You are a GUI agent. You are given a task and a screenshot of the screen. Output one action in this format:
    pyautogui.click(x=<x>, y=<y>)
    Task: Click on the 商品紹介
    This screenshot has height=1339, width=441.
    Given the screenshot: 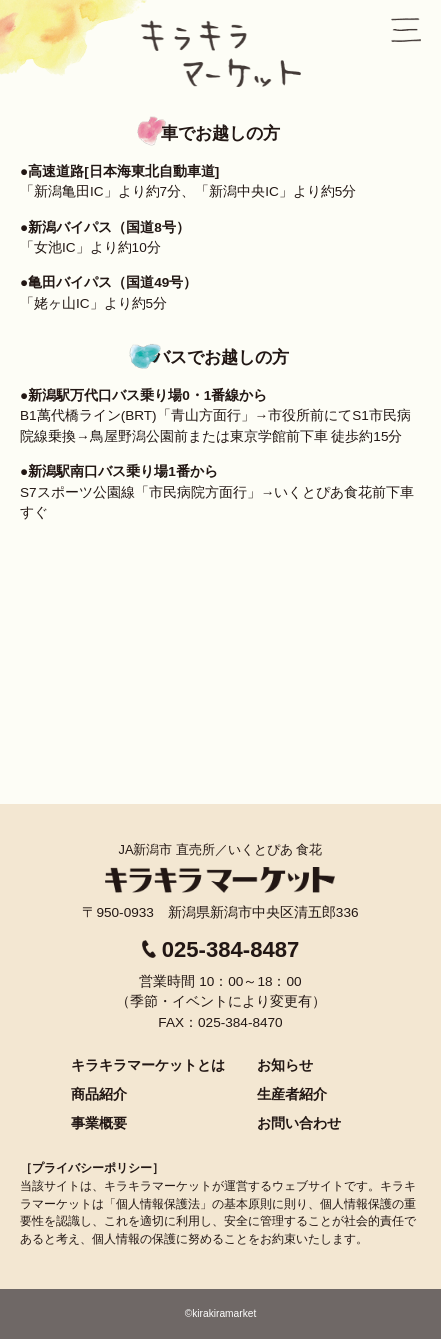 What is the action you would take?
    pyautogui.click(x=99, y=1094)
    